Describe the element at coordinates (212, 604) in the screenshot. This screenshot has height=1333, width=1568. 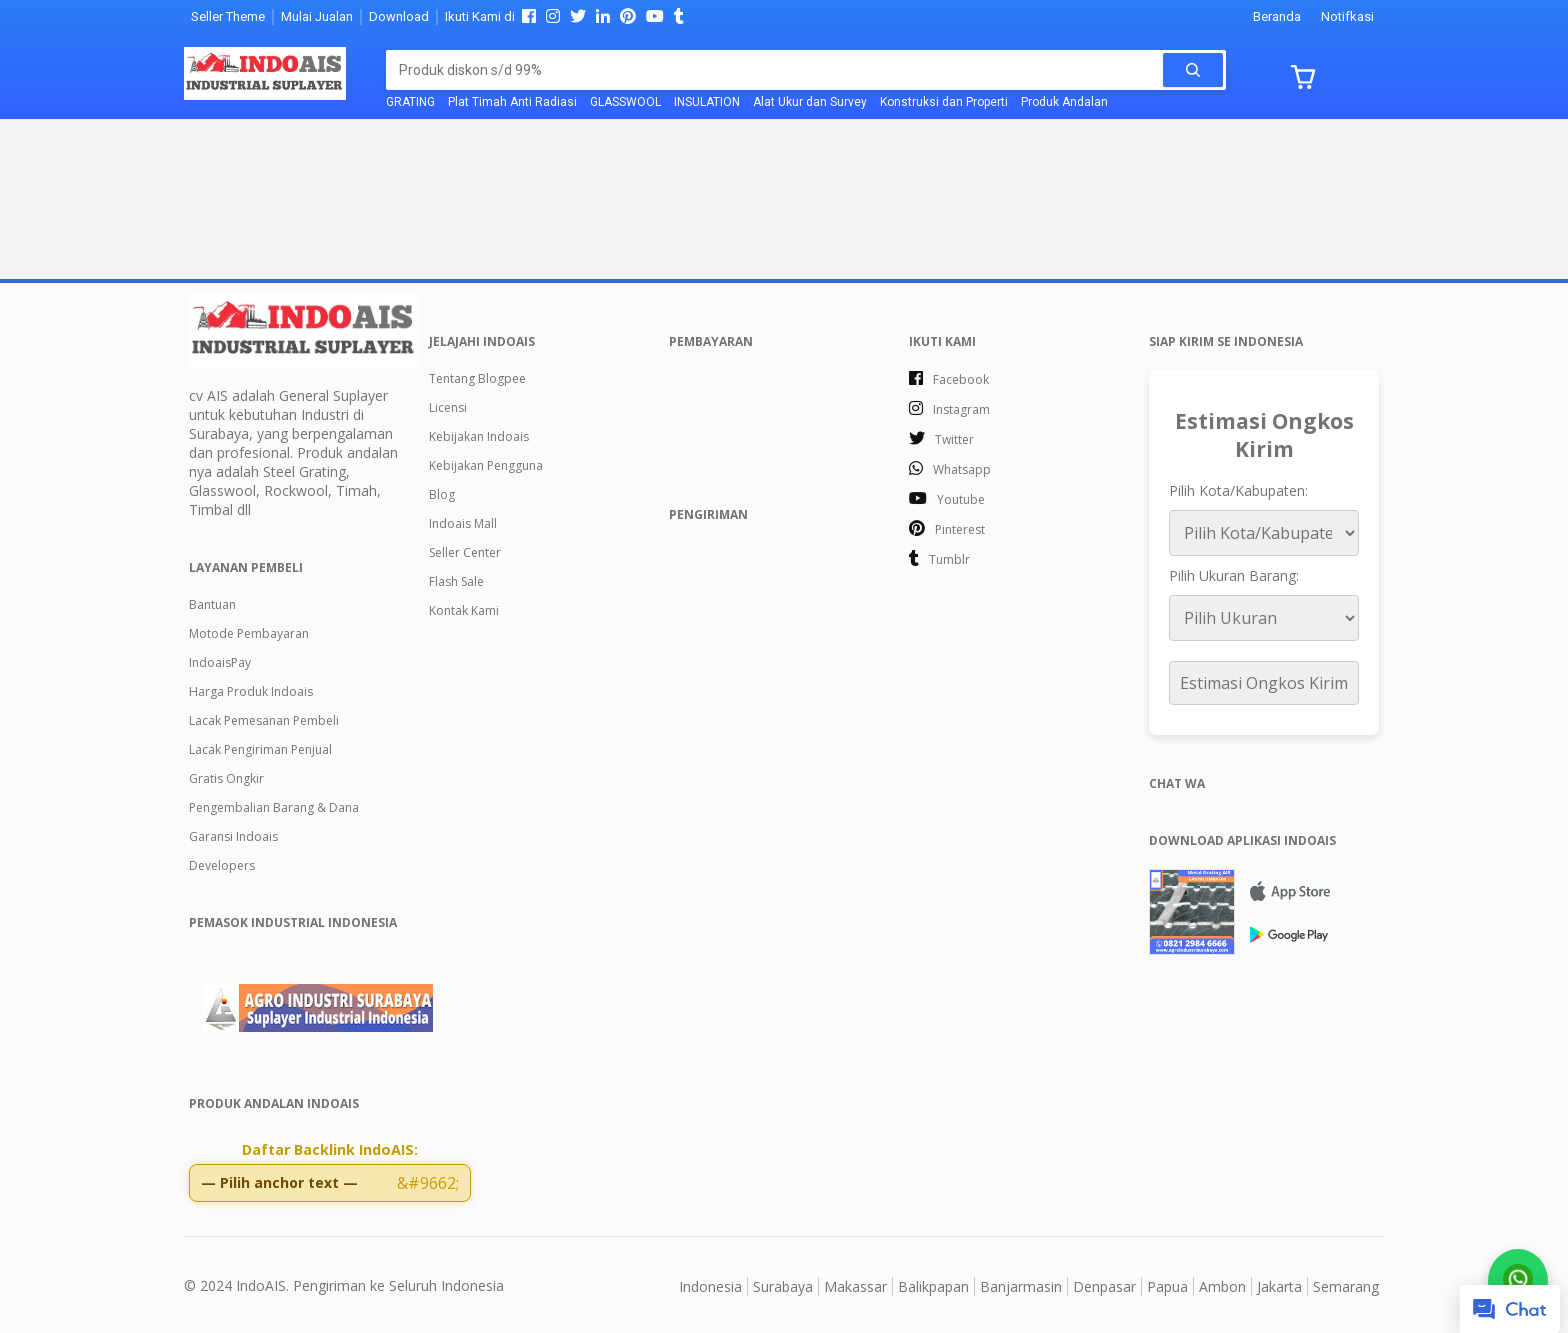
I see `Bantuan` at that location.